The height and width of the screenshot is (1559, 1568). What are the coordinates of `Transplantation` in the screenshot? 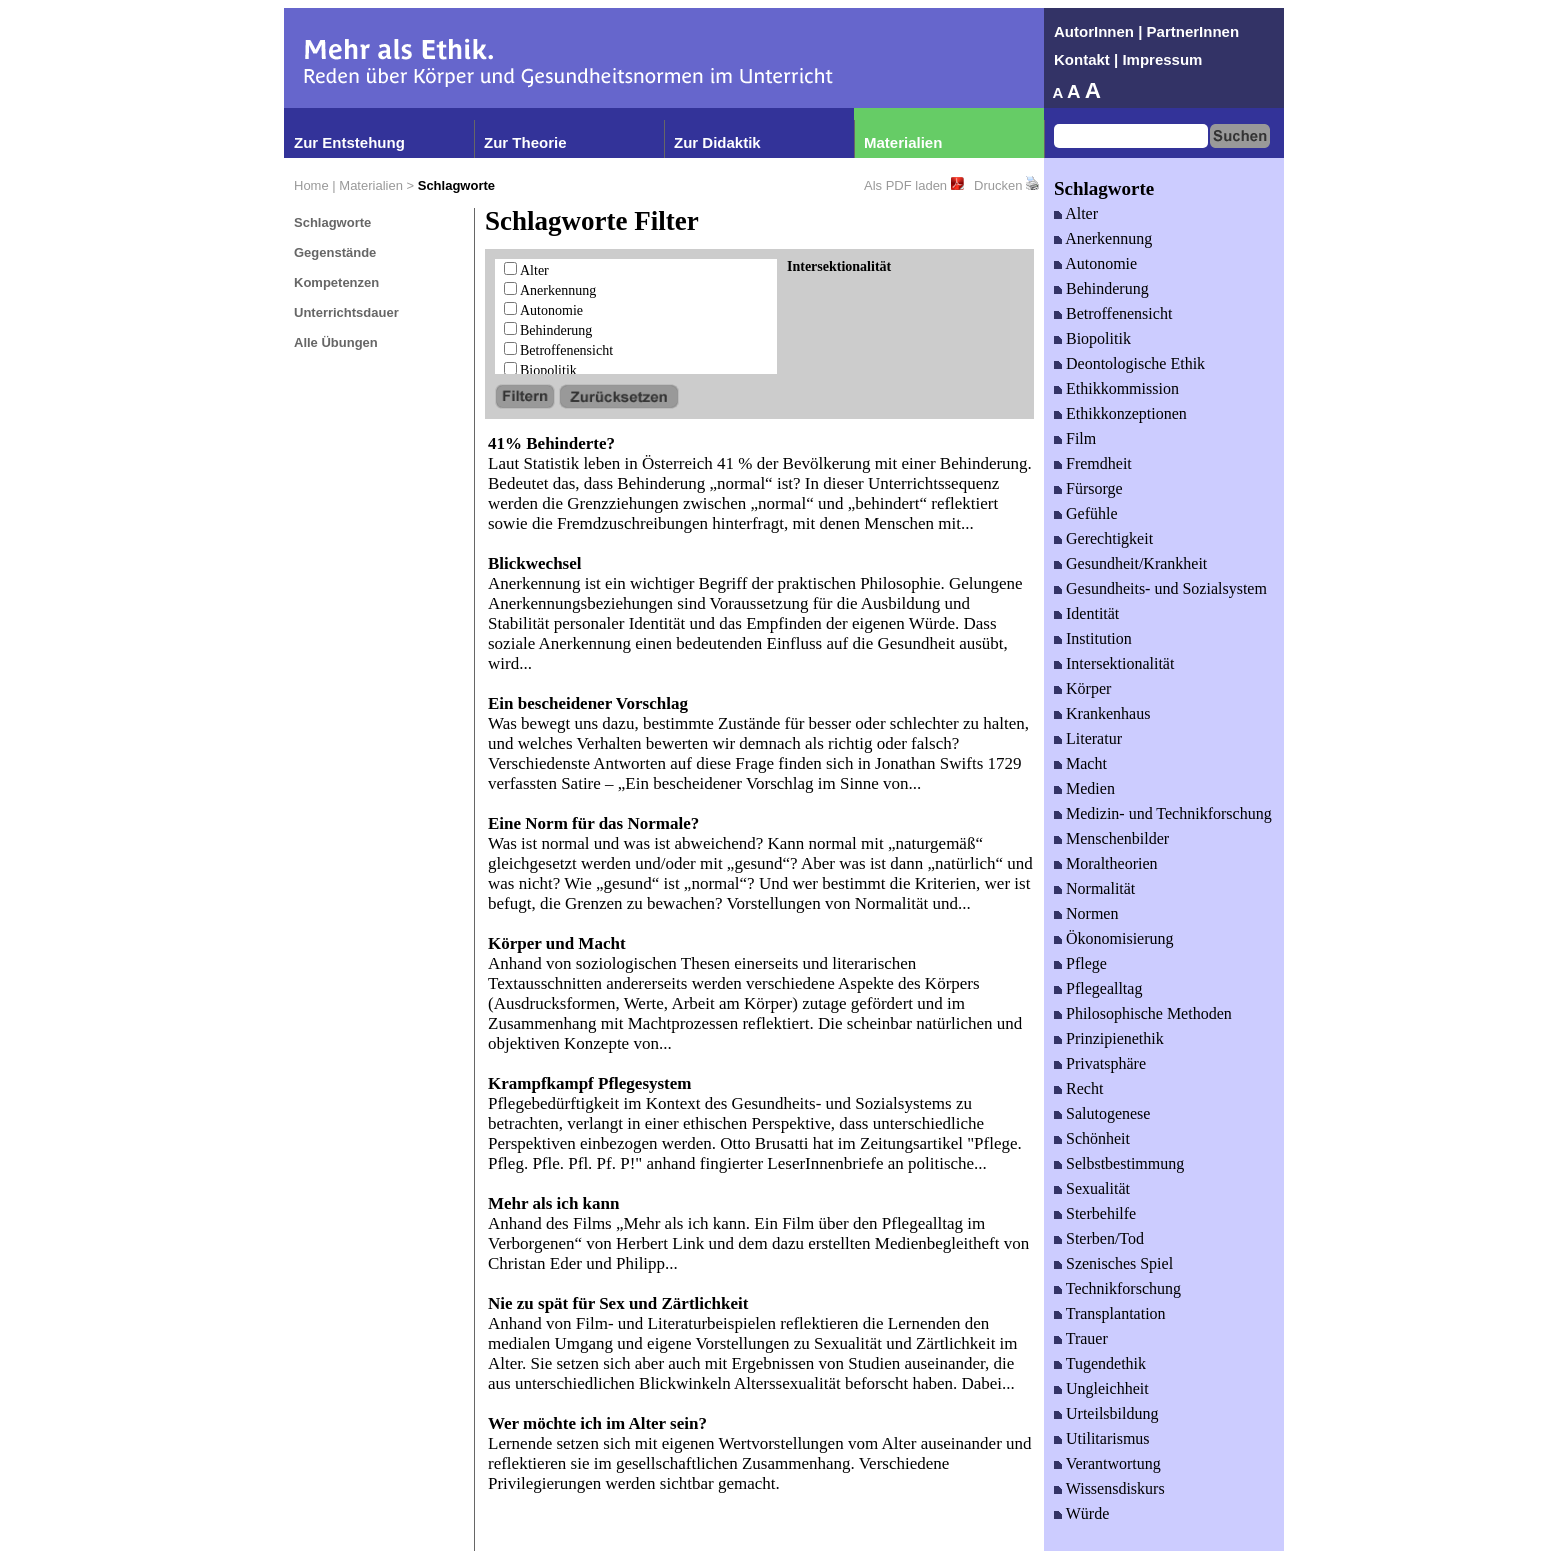 It's located at (1116, 1313).